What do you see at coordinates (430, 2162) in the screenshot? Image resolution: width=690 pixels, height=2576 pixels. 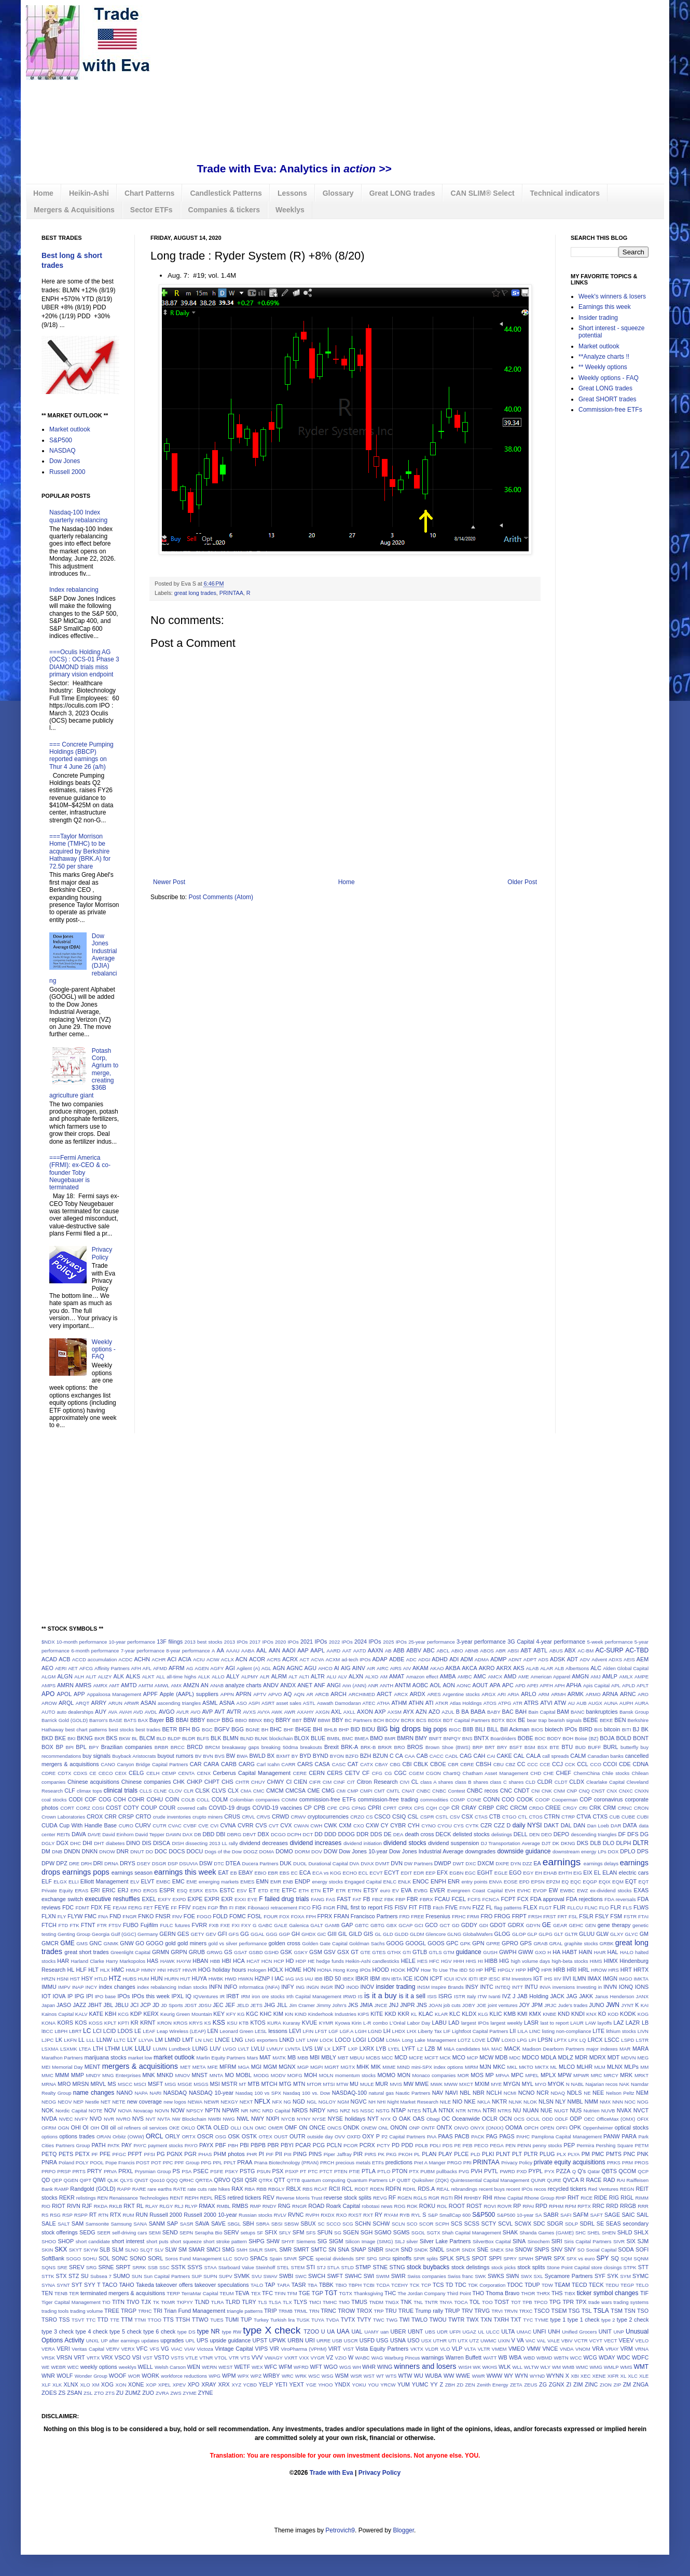 I see `Pret A Manger` at bounding box center [430, 2162].